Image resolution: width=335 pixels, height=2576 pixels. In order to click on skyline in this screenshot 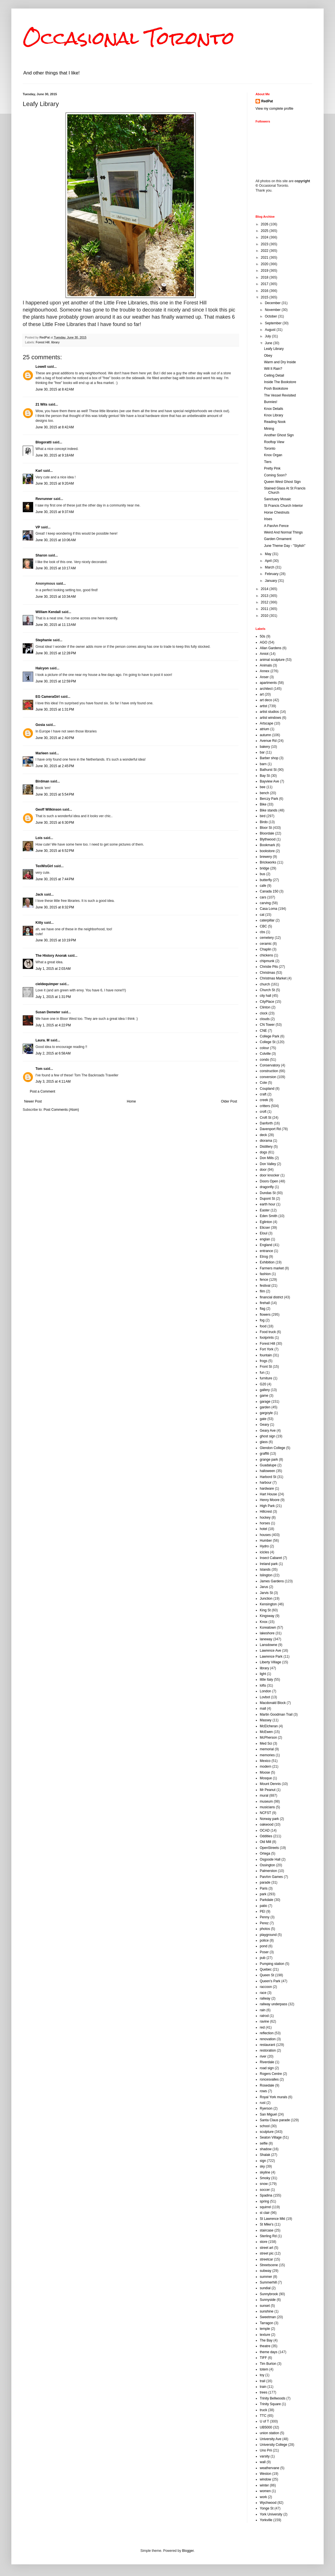, I will do `click(265, 2172)`.